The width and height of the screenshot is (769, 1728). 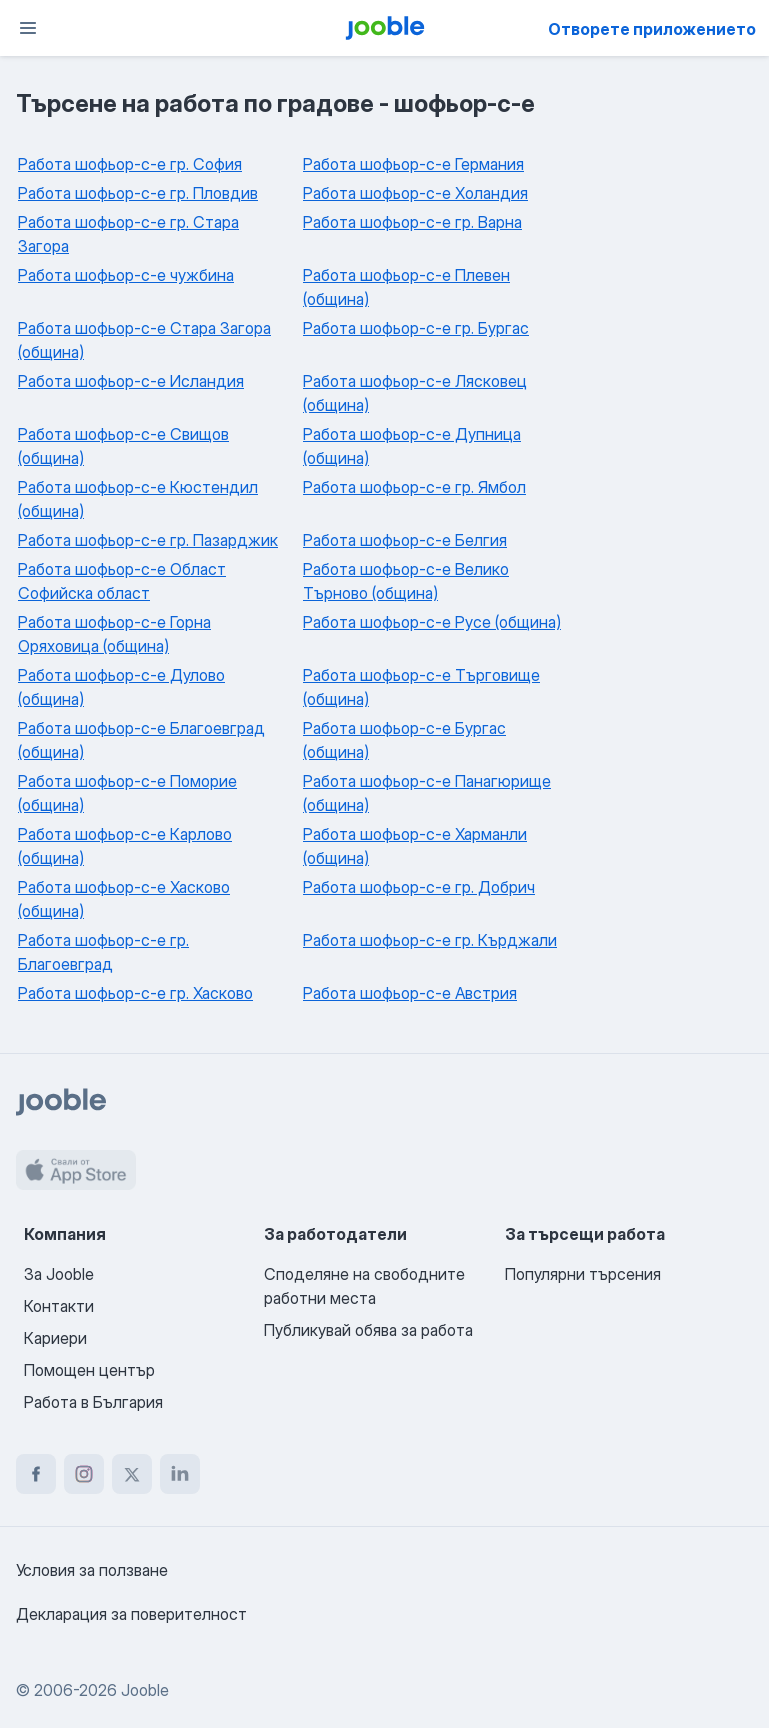 I want to click on За Jooble, so click(x=59, y=1274).